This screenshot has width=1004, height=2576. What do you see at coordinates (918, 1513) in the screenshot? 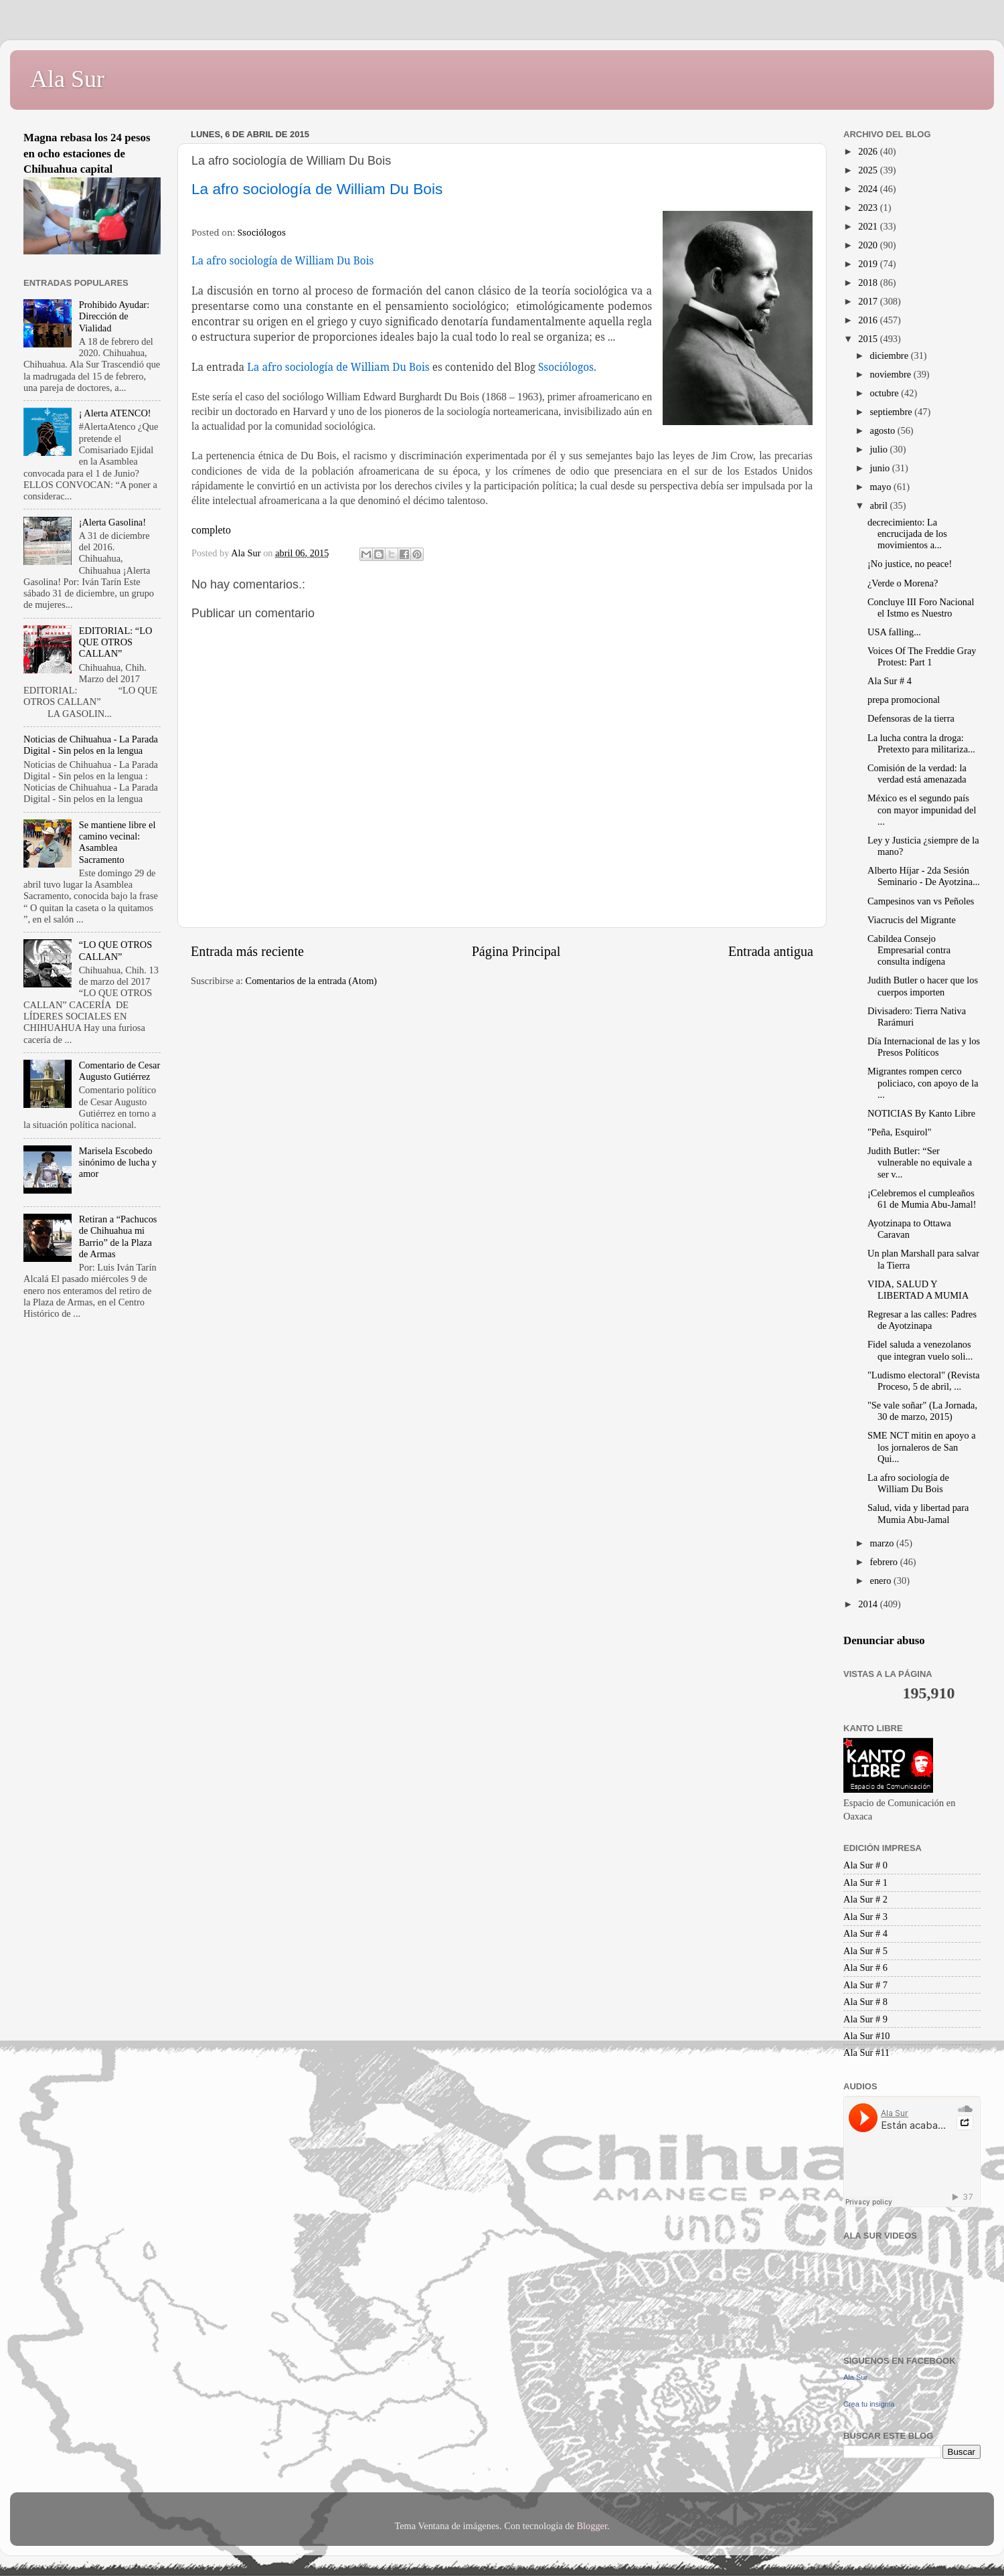
I see `Salud, vida y libertad para Mumia Abu-Jamal` at bounding box center [918, 1513].